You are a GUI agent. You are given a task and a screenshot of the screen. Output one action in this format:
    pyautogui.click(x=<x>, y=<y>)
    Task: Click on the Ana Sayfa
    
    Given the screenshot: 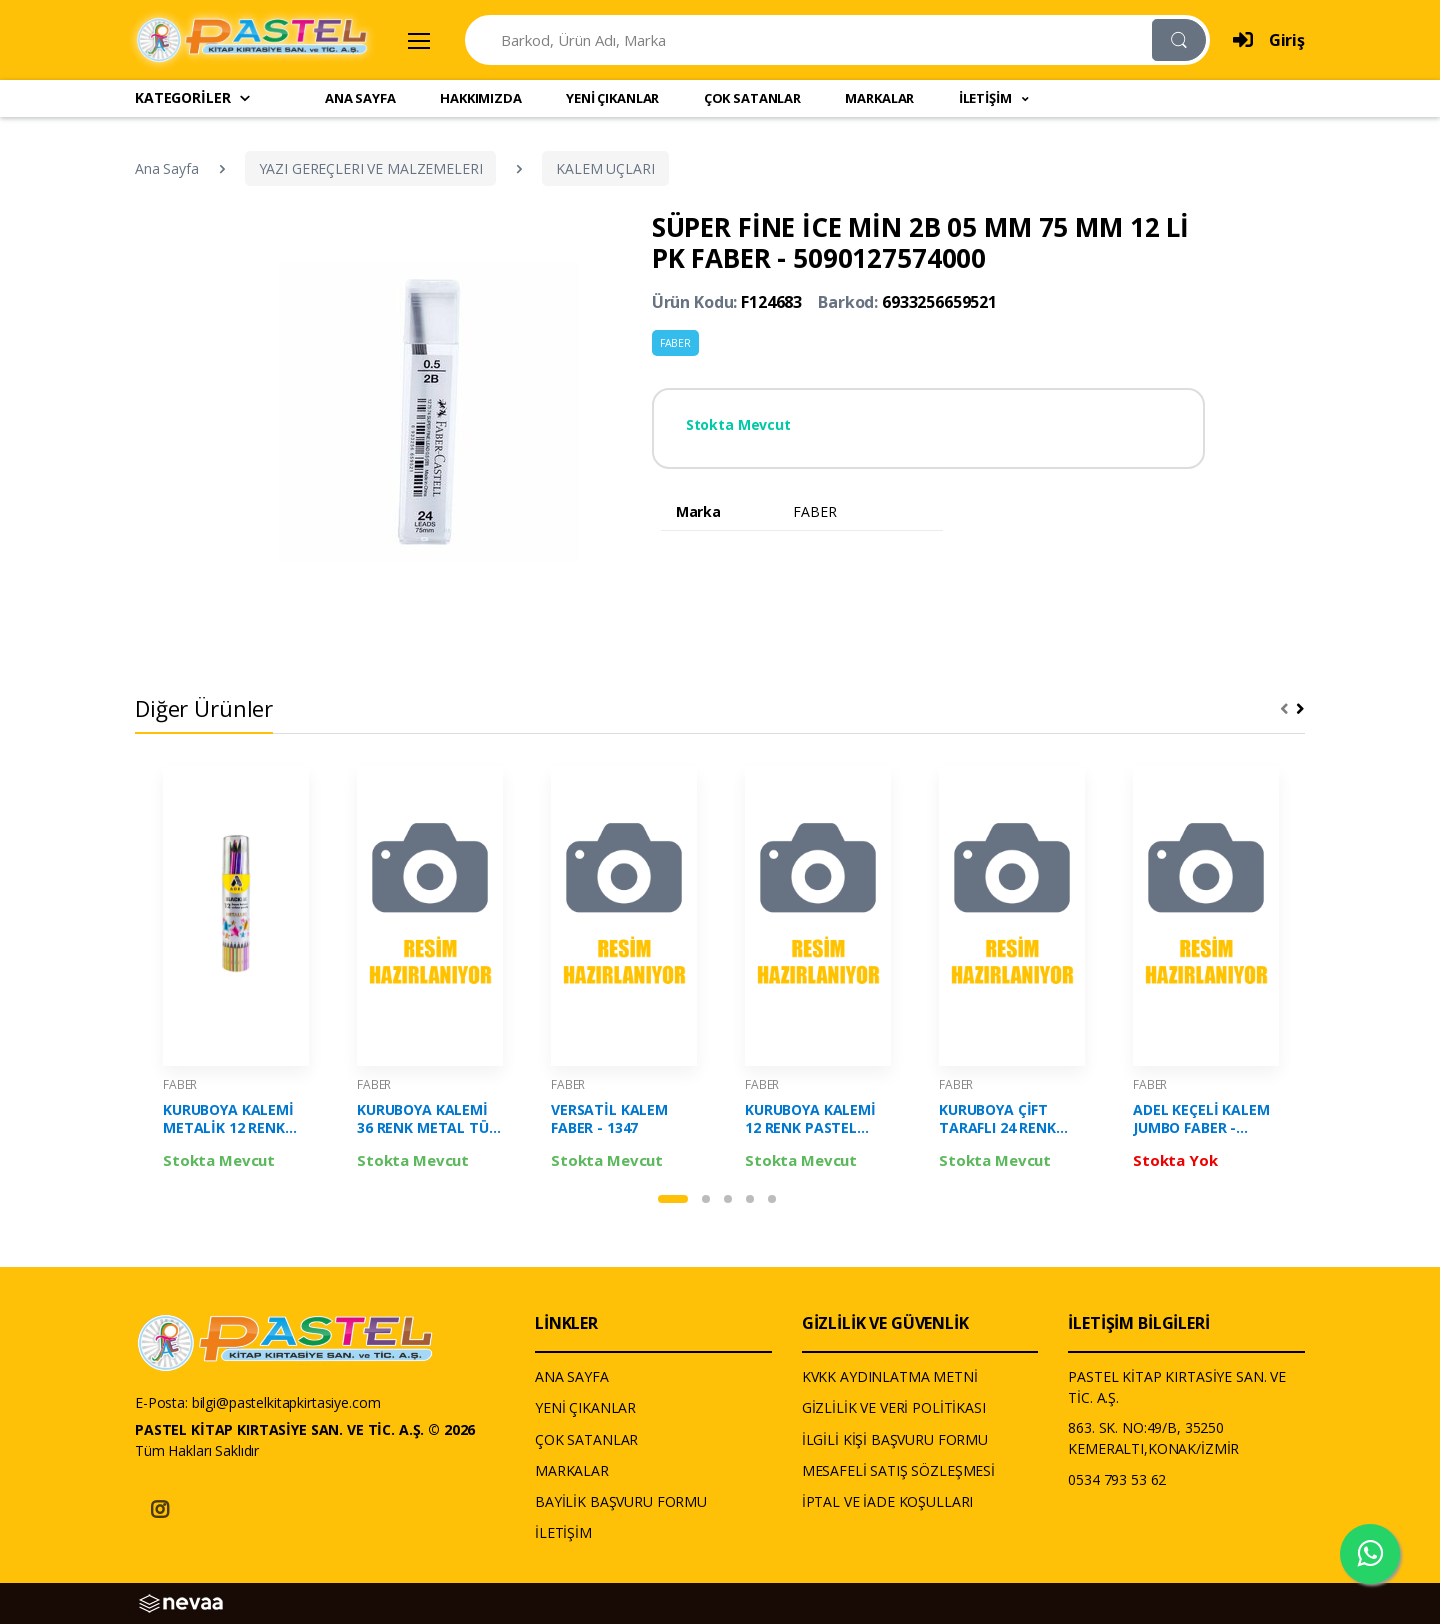 What is the action you would take?
    pyautogui.click(x=167, y=168)
    